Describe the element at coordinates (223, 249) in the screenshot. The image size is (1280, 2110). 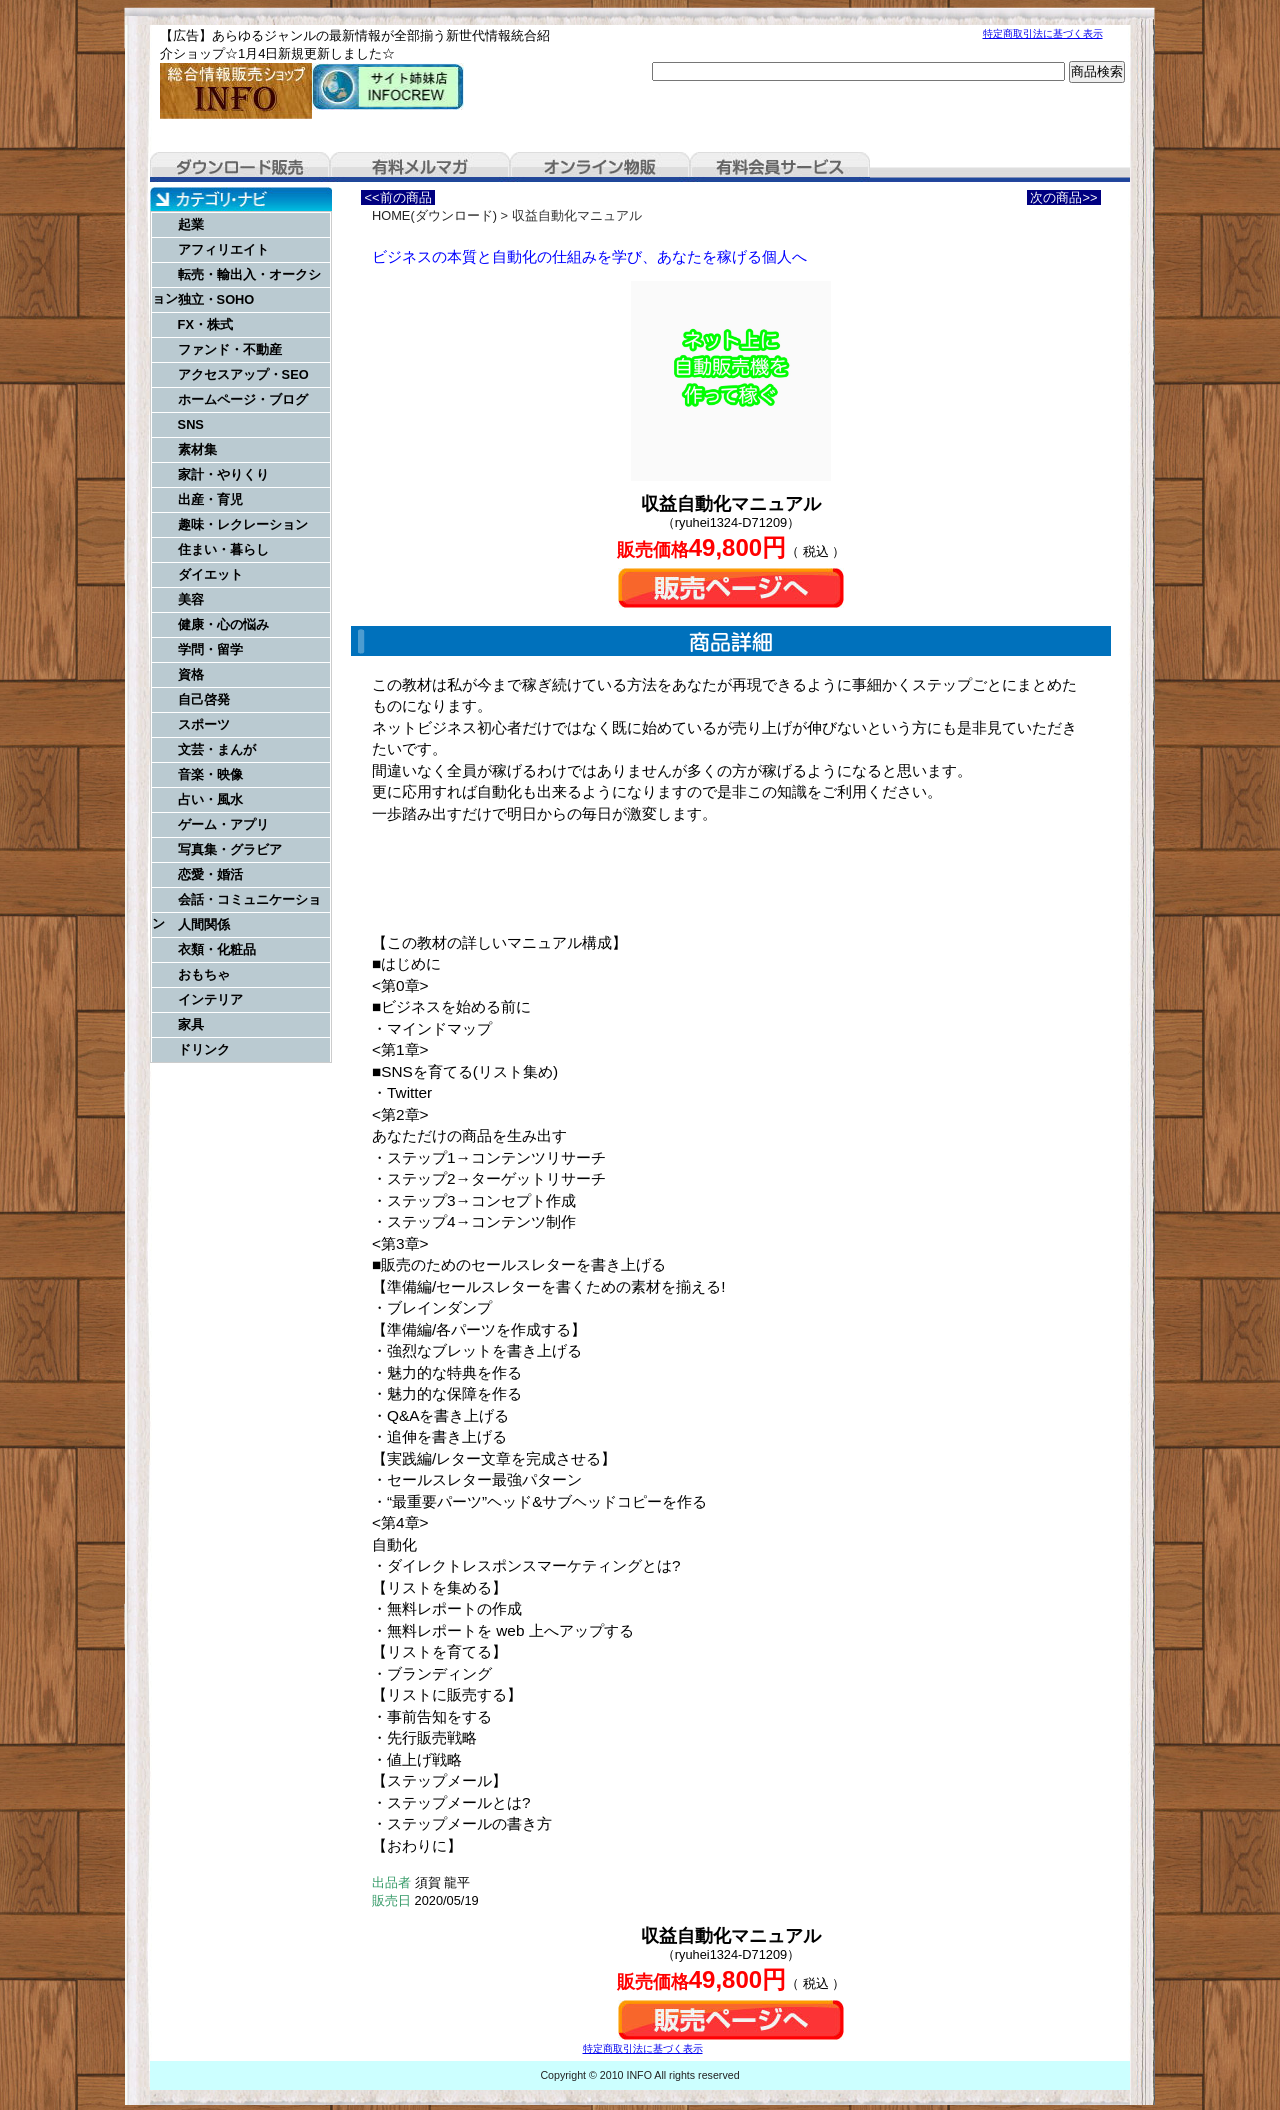
I see `アフィリエイト` at that location.